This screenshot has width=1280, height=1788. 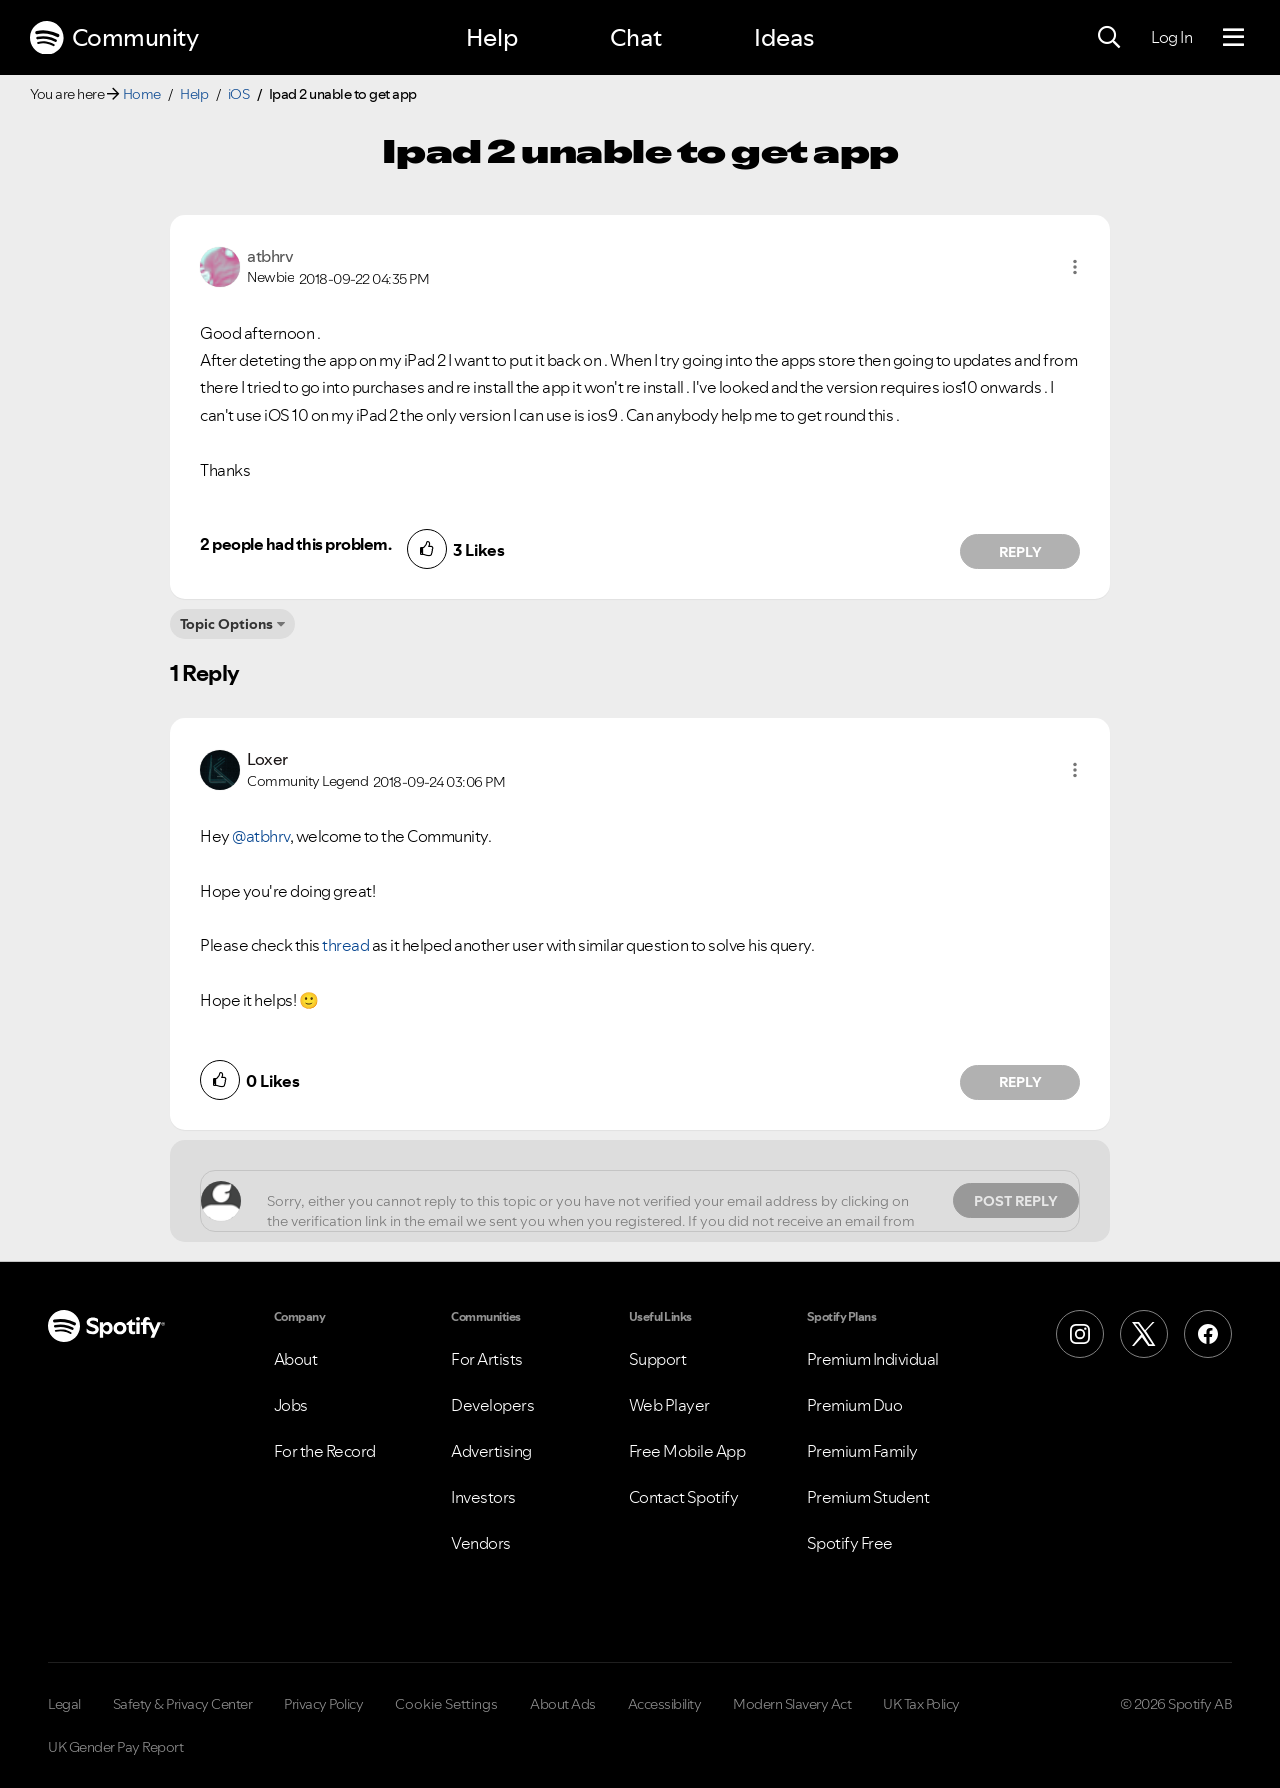 What do you see at coordinates (850, 1543) in the screenshot?
I see `Spotify Free` at bounding box center [850, 1543].